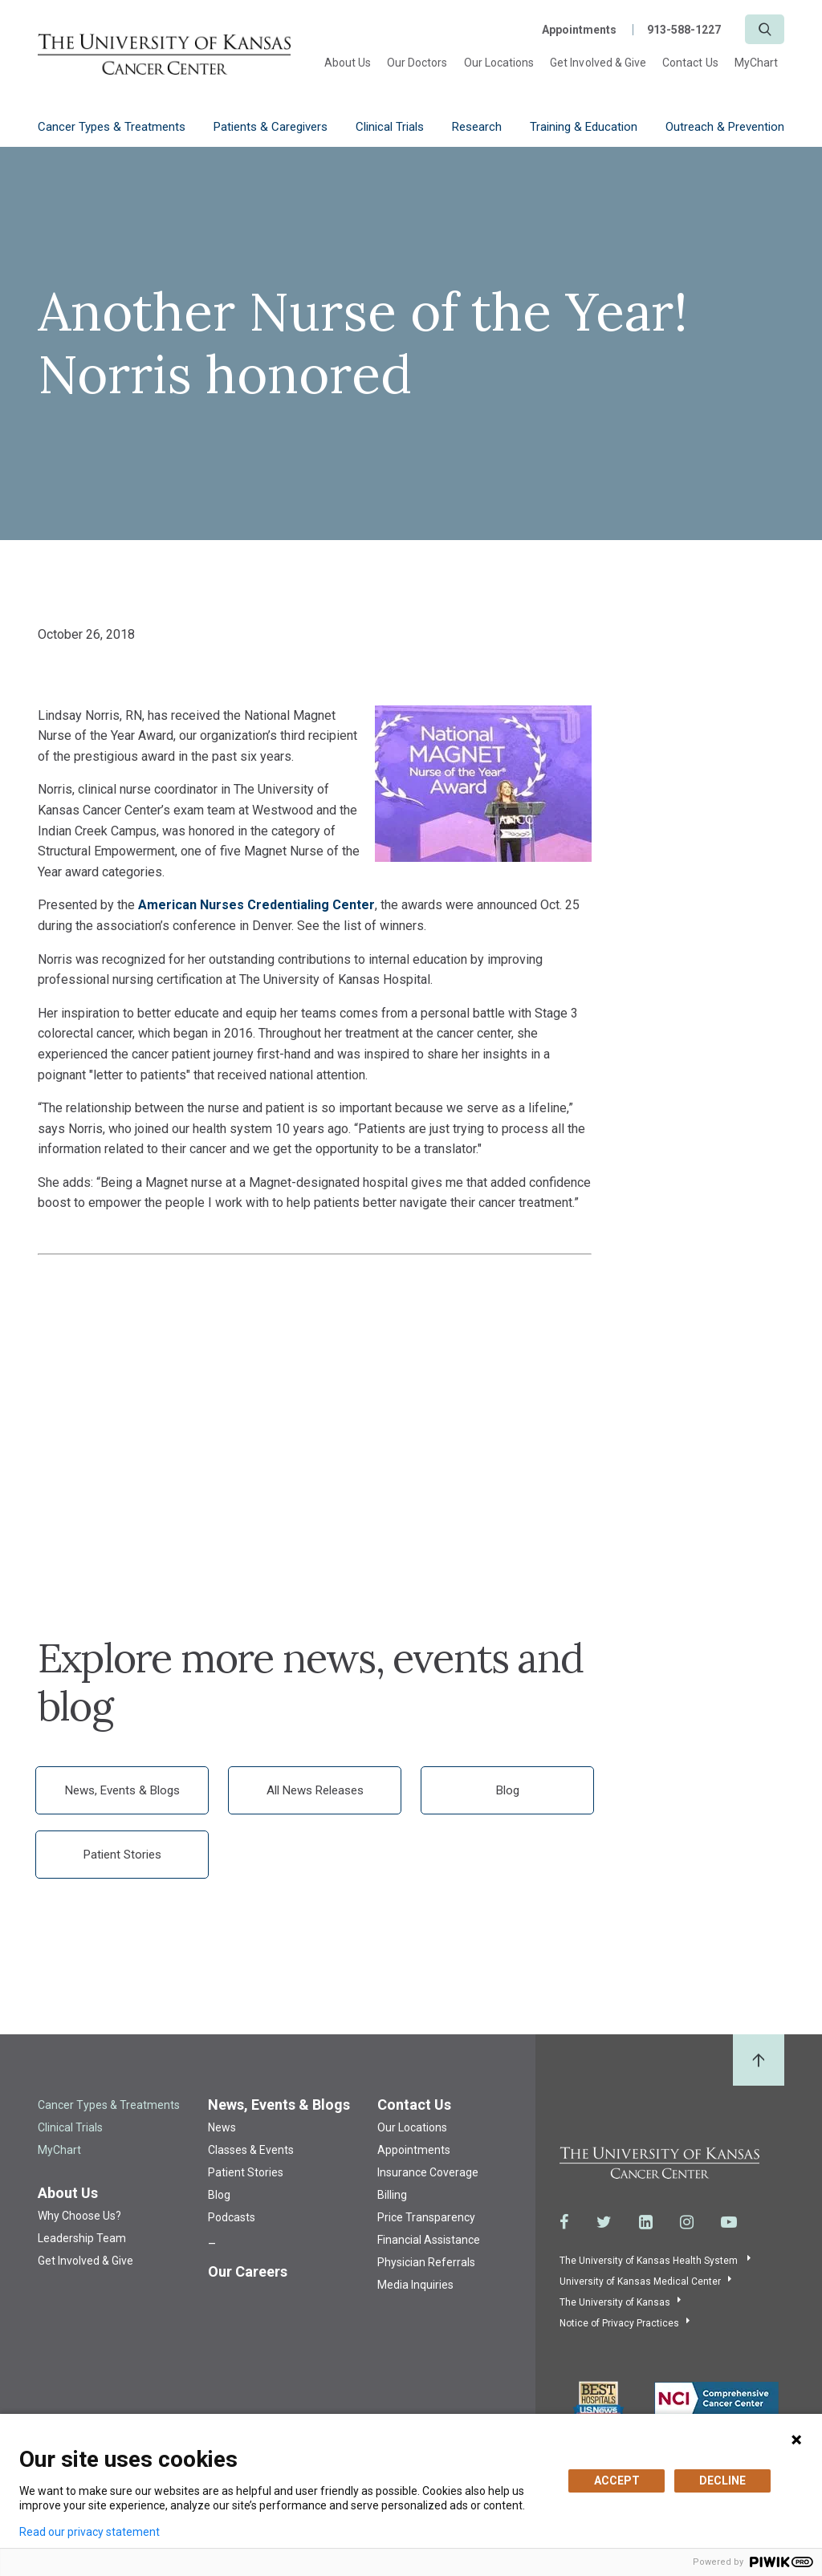 This screenshot has width=822, height=2576. Describe the element at coordinates (82, 2238) in the screenshot. I see `Leadership Team` at that location.